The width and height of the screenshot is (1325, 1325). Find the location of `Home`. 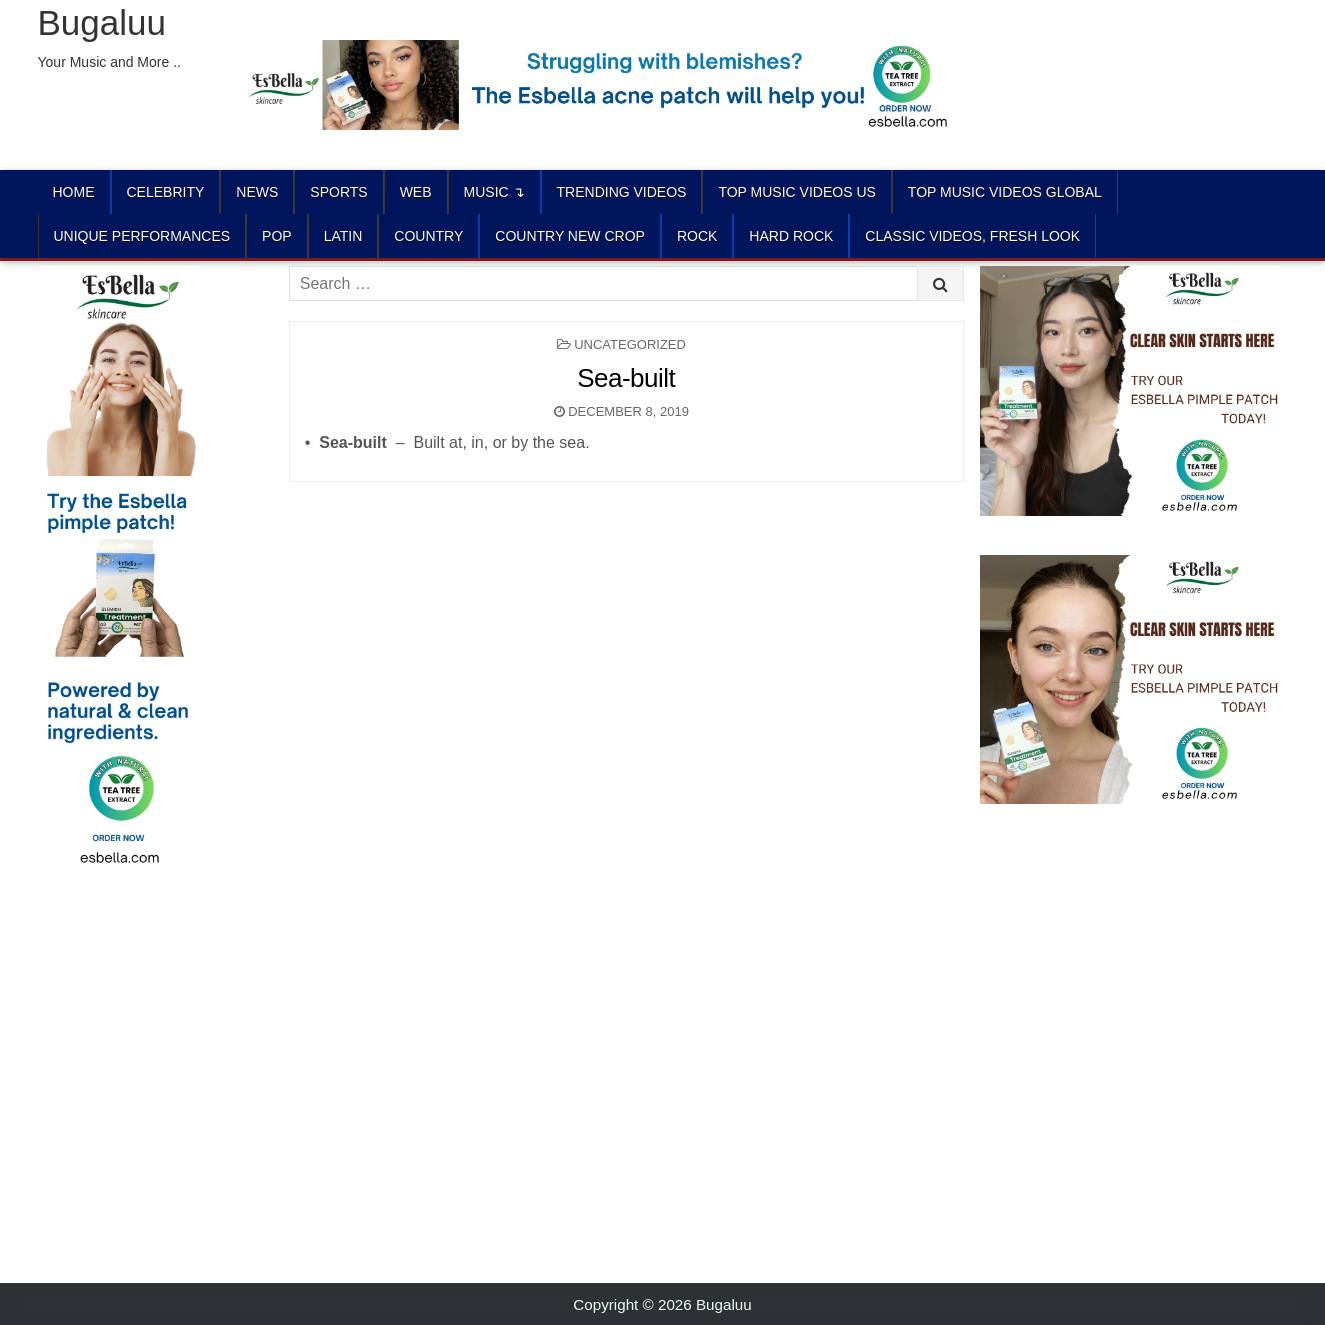

Home is located at coordinates (74, 192).